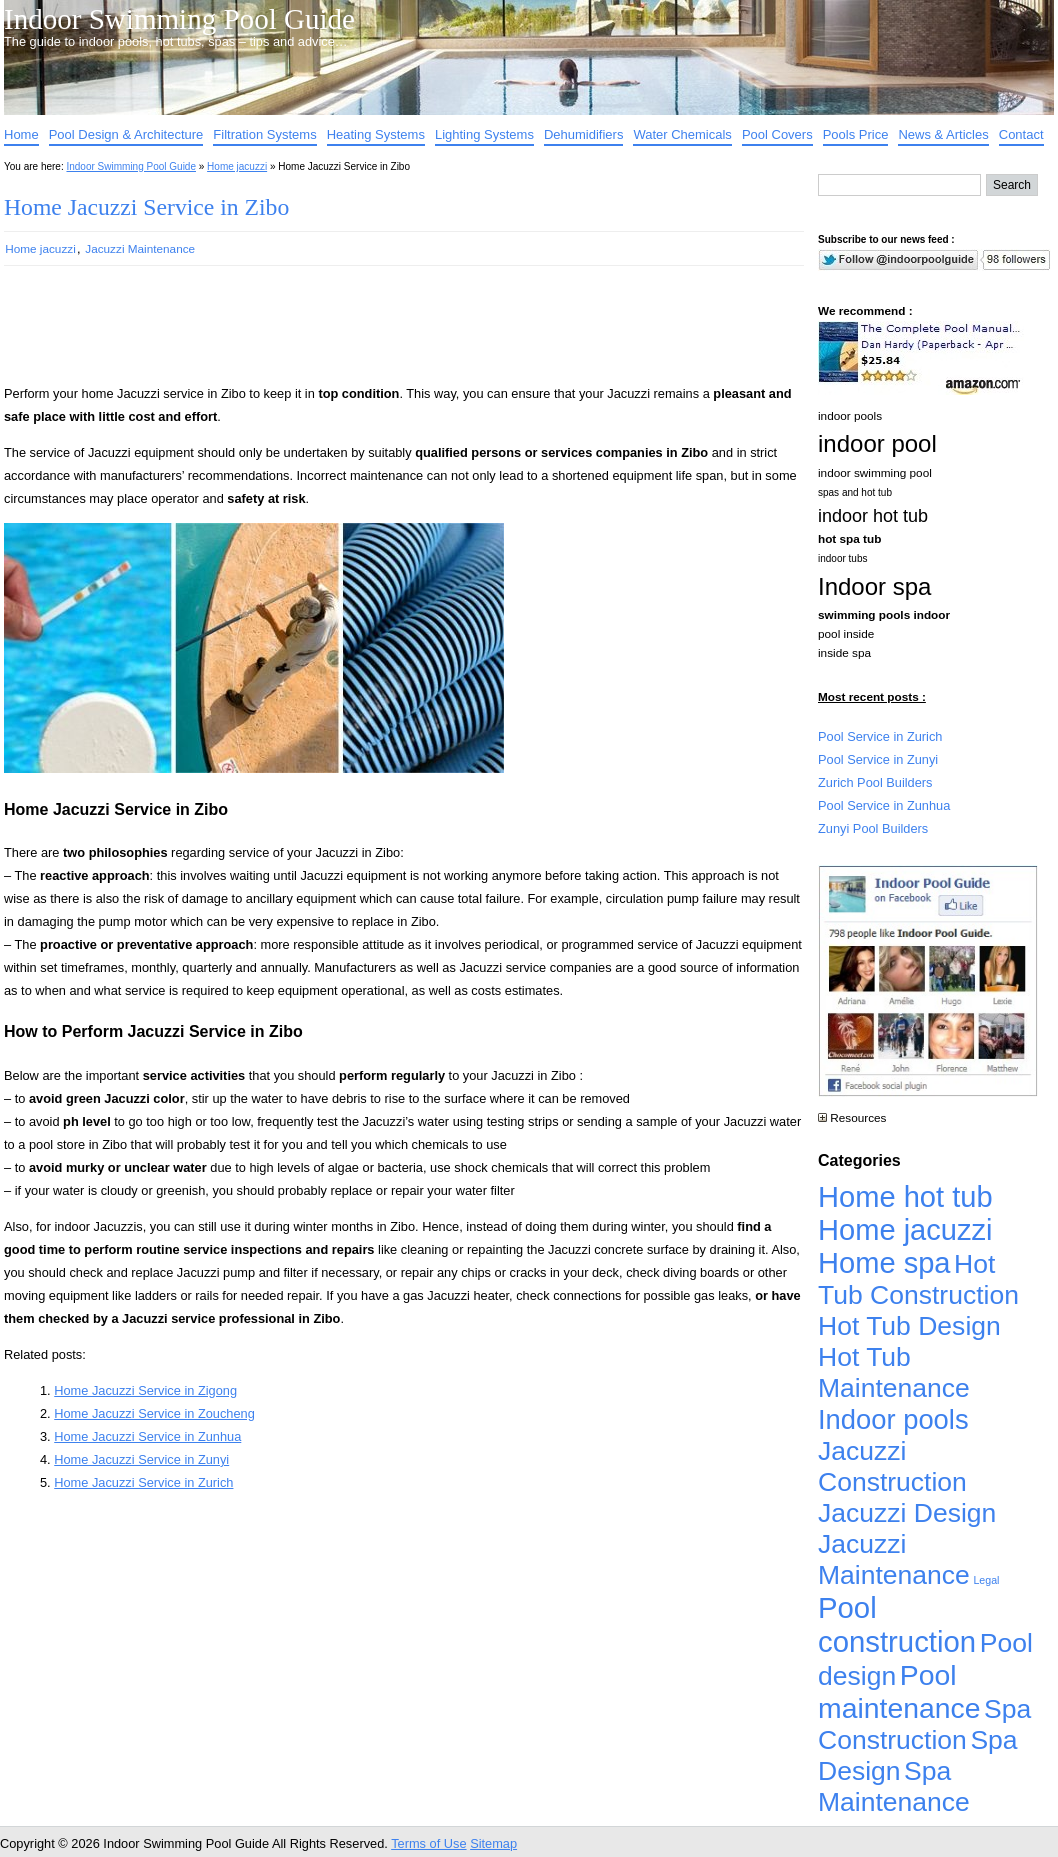 The height and width of the screenshot is (1857, 1058). Describe the element at coordinates (894, 1559) in the screenshot. I see `Jacuzzi Maintenance [Jacuzzi Maintenance (4,926 items)]` at that location.